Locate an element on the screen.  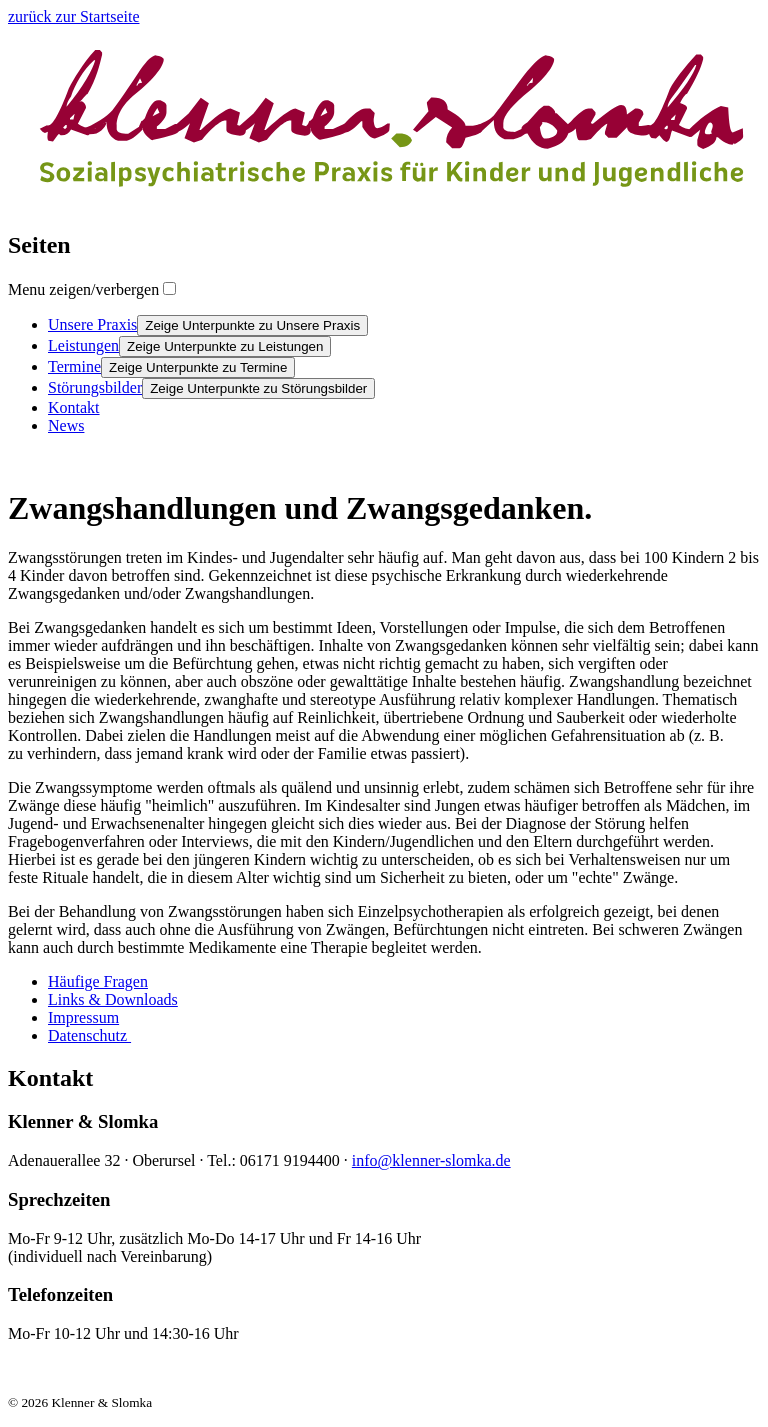
Impressum is located at coordinates (83, 1017).